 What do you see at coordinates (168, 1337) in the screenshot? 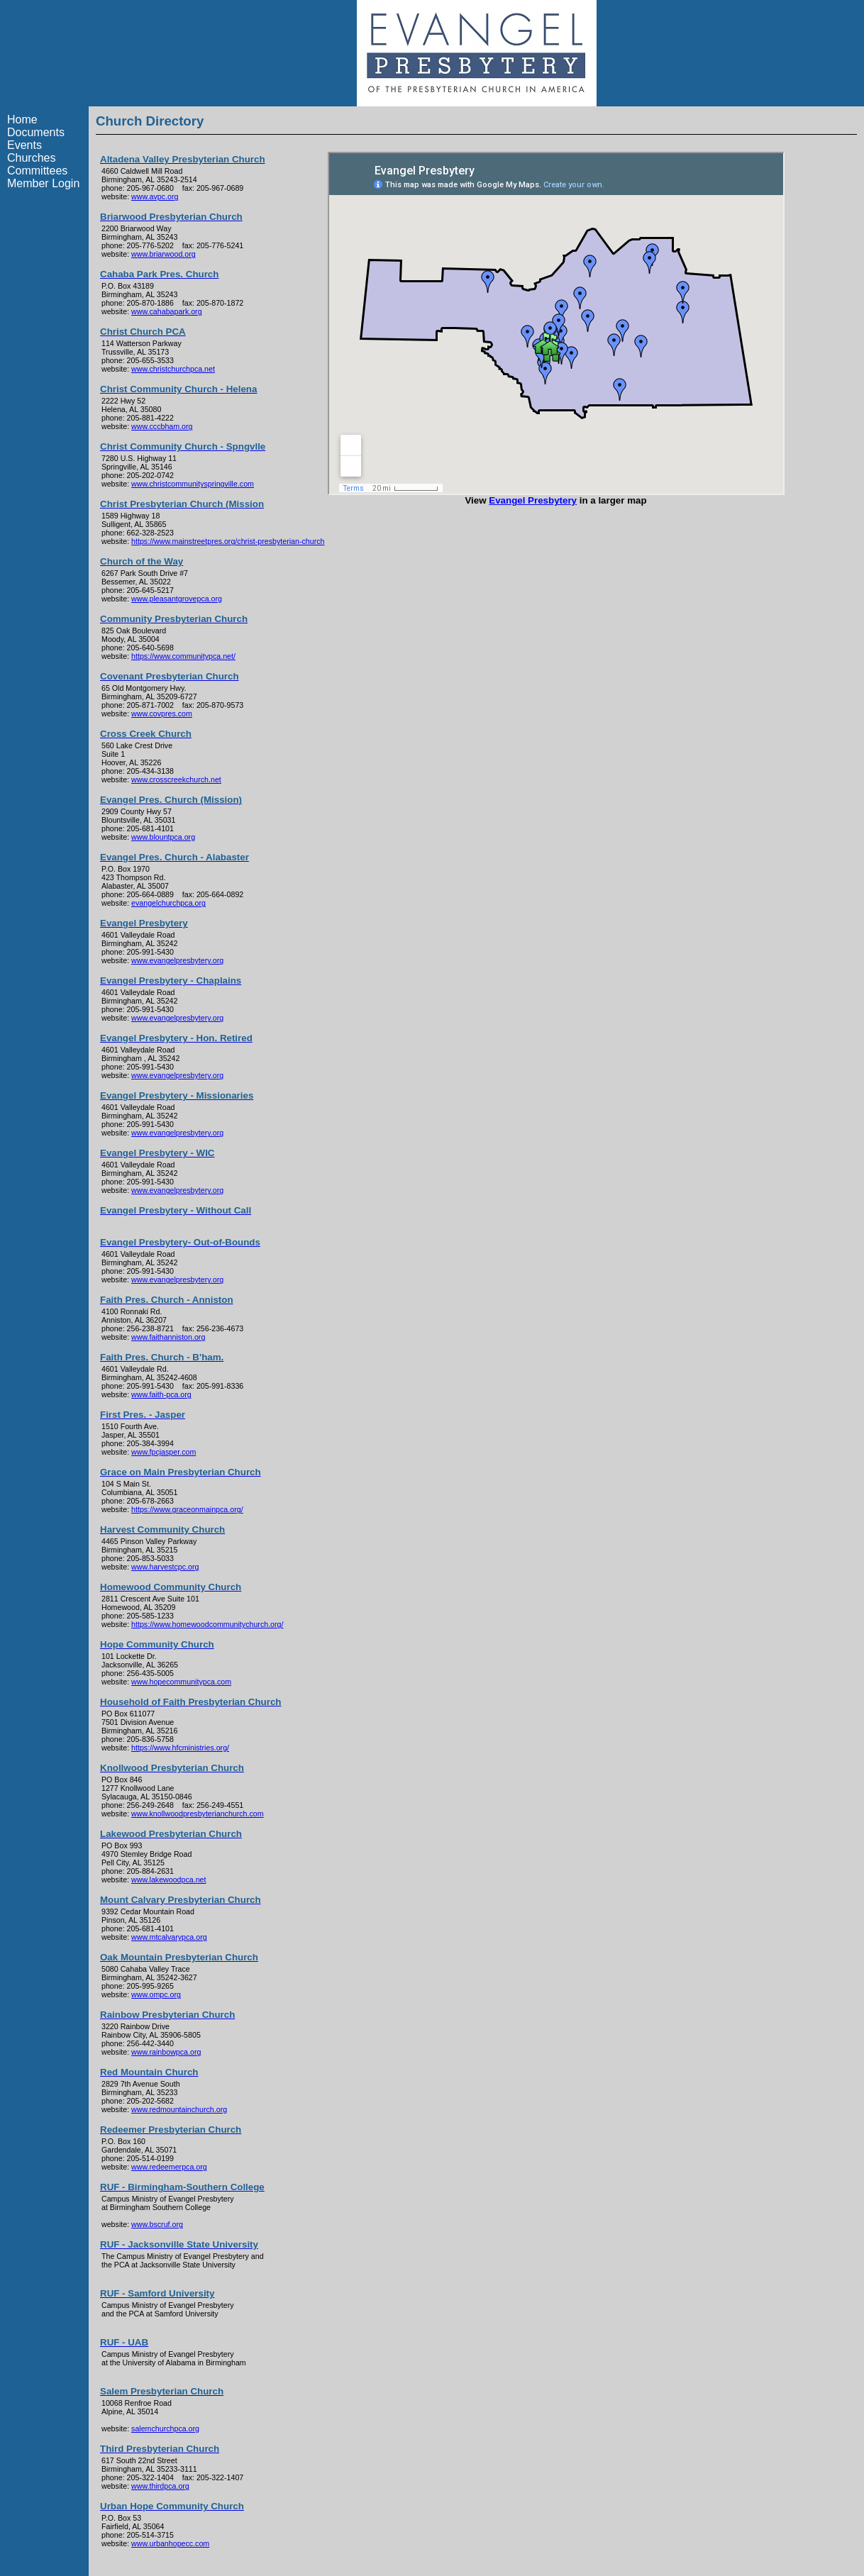
I see `www.faithanniston.org` at bounding box center [168, 1337].